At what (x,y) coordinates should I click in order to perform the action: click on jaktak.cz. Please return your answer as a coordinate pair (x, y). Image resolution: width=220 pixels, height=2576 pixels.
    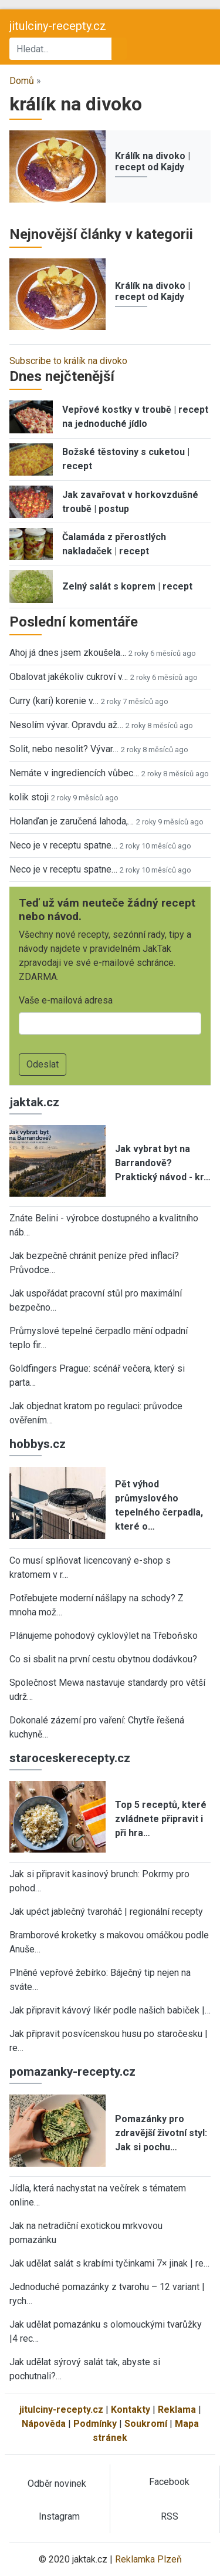
    Looking at the image, I should click on (34, 1102).